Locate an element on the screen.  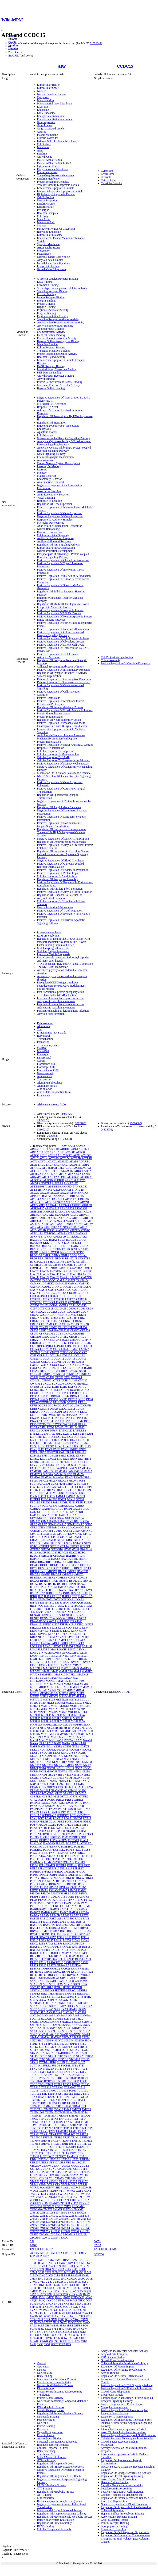
3OVJ is located at coordinates (65, 2291).